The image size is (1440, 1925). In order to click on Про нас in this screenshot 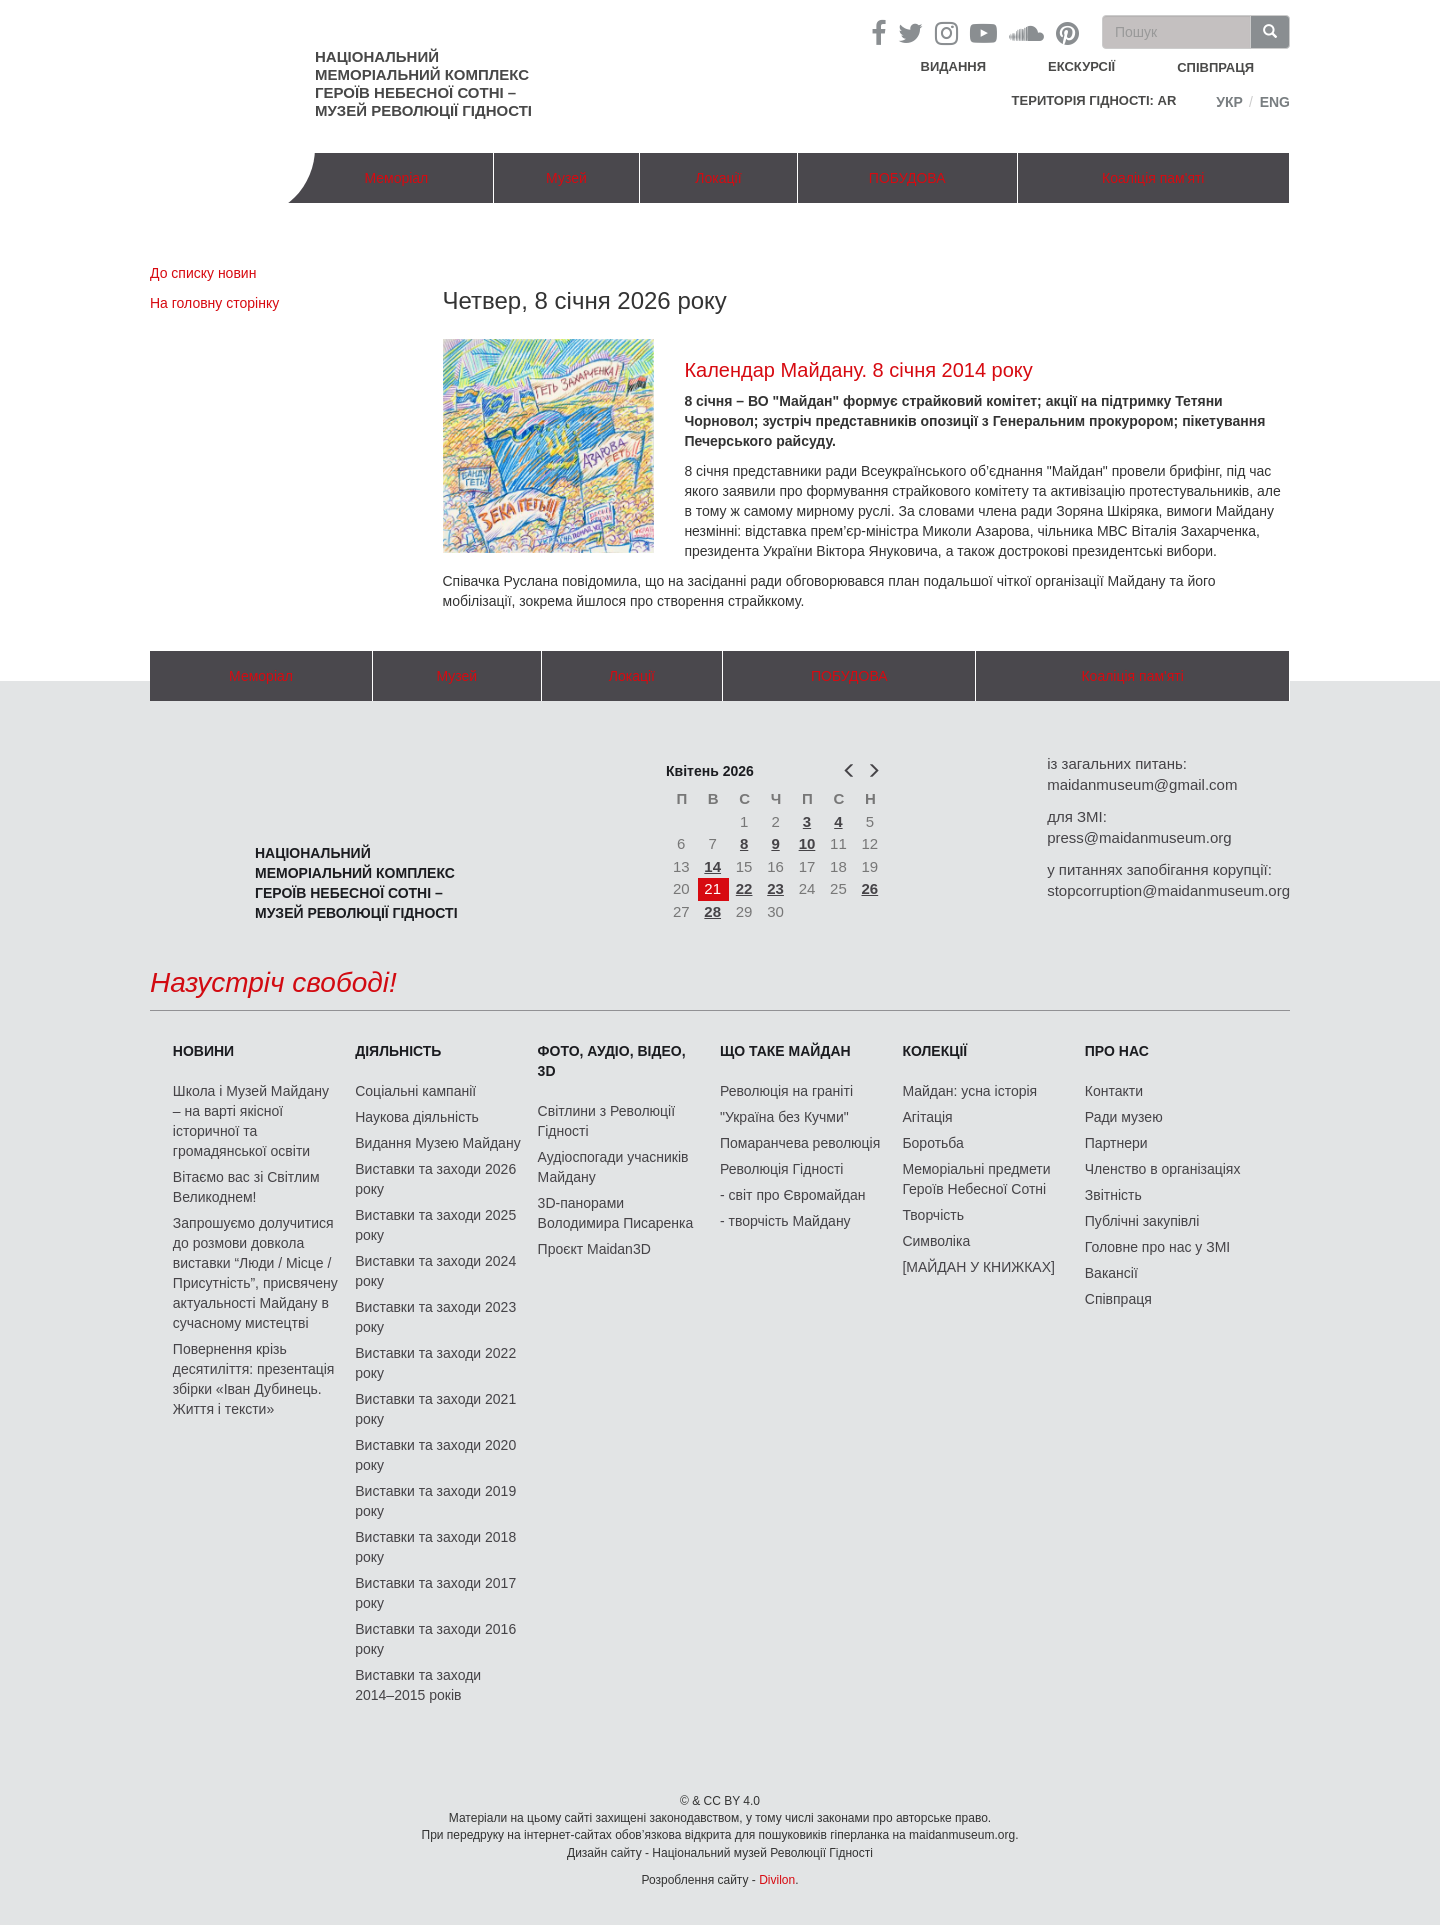, I will do `click(1117, 1051)`.